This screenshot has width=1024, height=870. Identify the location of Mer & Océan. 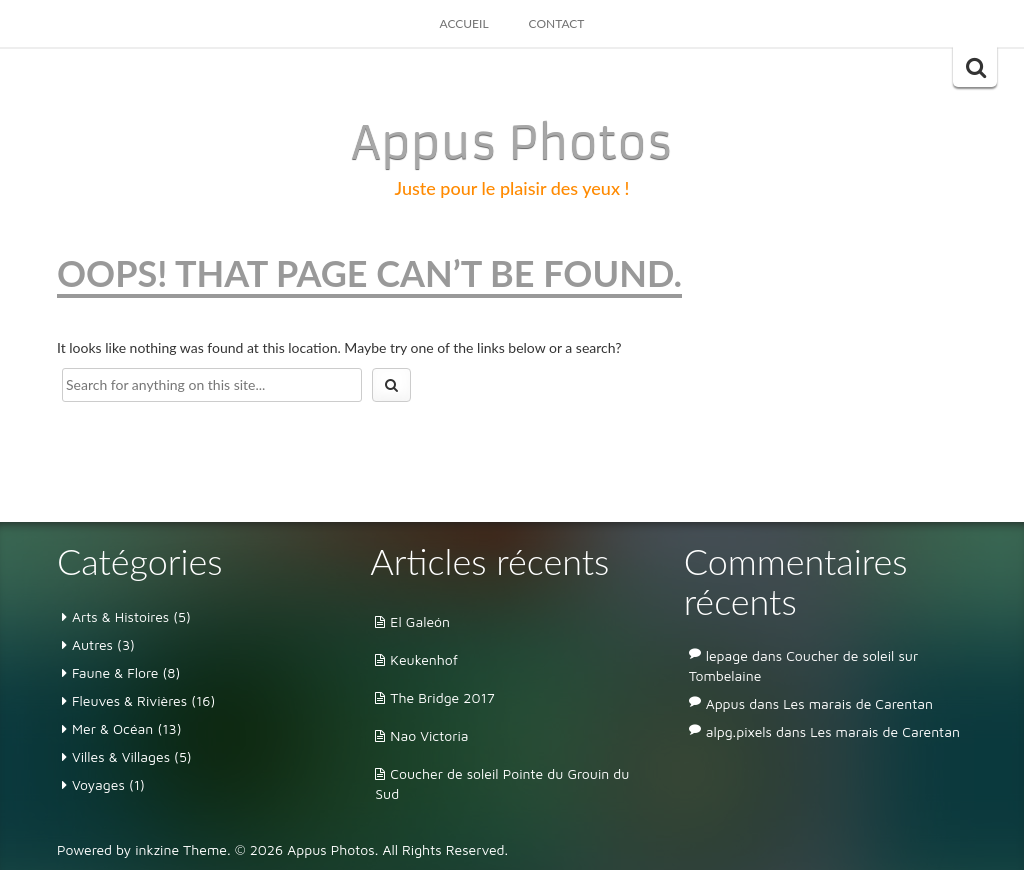
(112, 728).